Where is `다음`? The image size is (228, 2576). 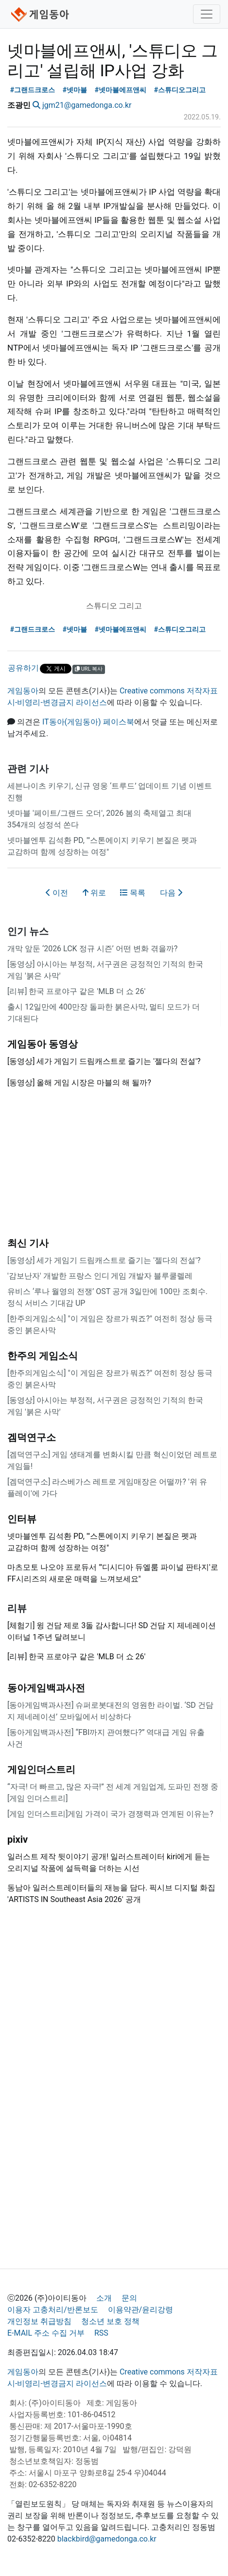
다음 is located at coordinates (171, 892).